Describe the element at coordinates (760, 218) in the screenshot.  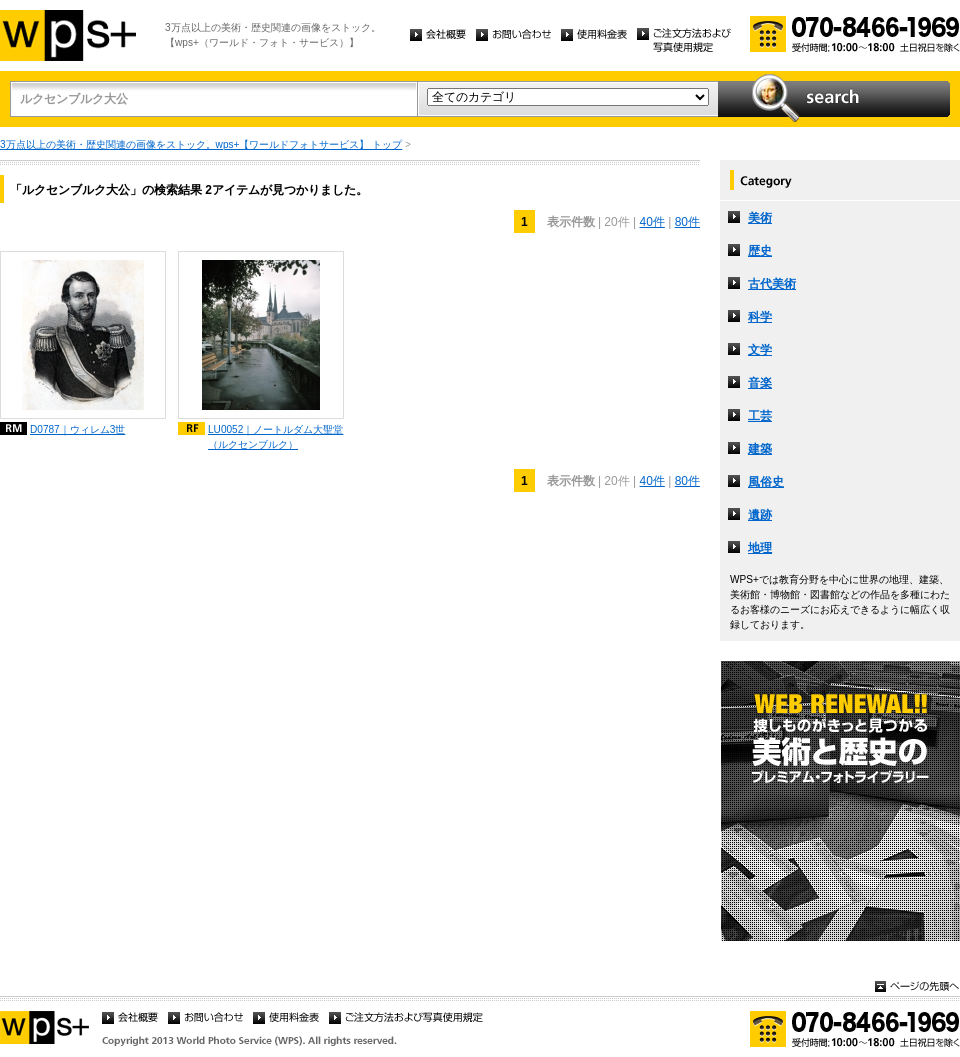
I see `美術` at that location.